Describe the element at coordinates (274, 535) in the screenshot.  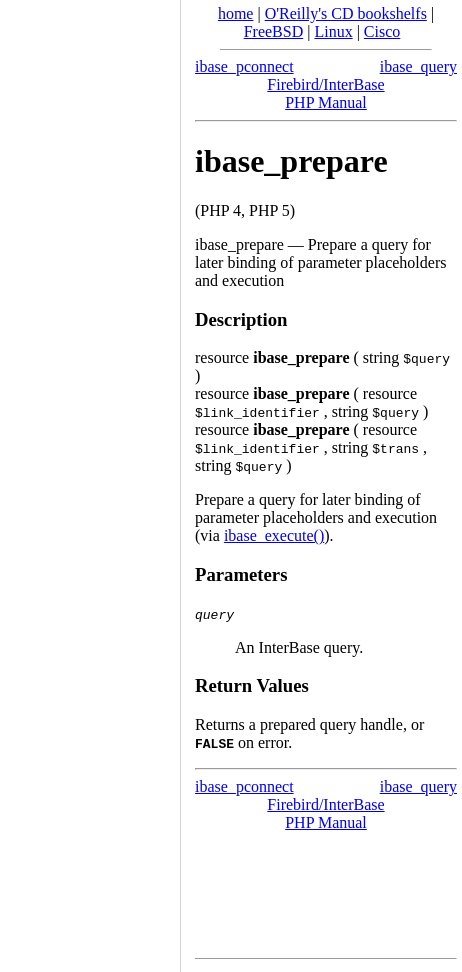
I see `ibase_execute()` at that location.